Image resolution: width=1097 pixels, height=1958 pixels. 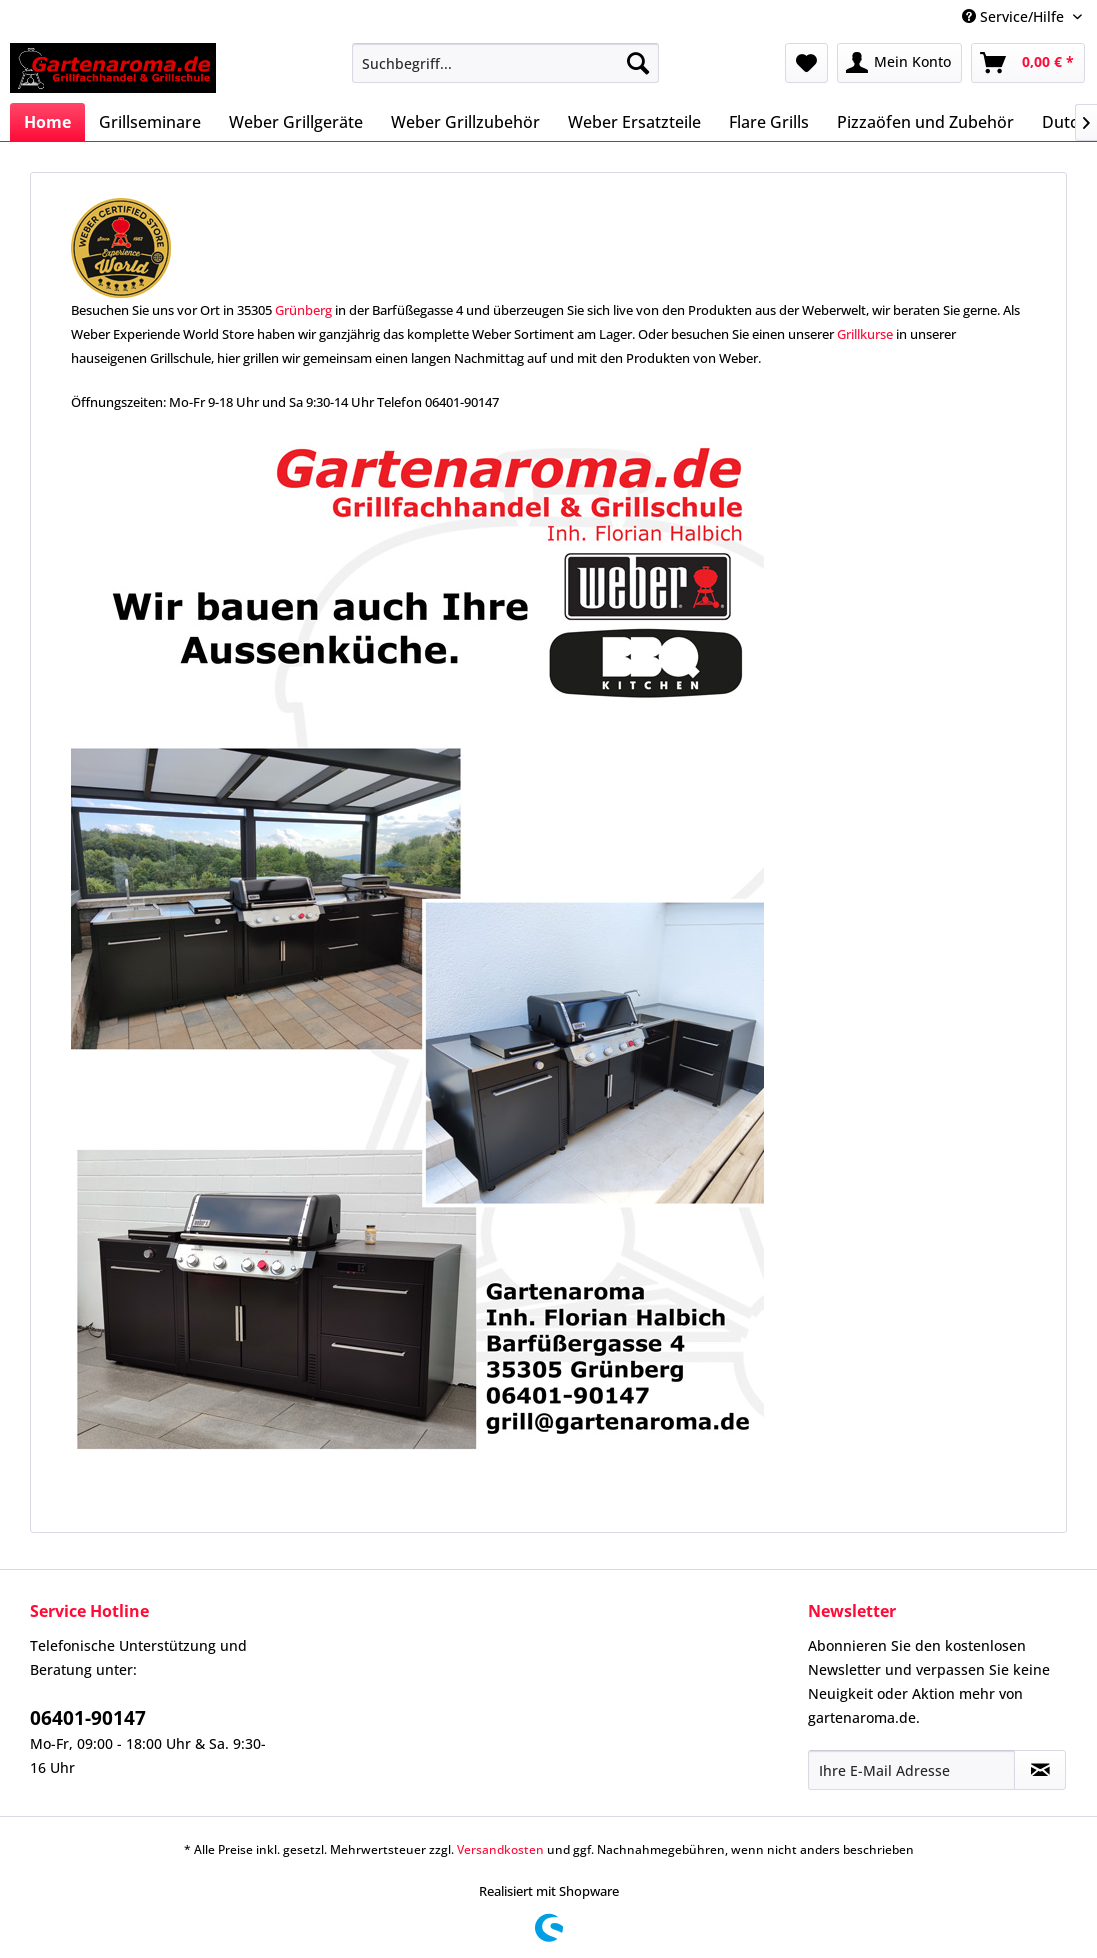 I want to click on [Grillseminare], so click(x=150, y=122).